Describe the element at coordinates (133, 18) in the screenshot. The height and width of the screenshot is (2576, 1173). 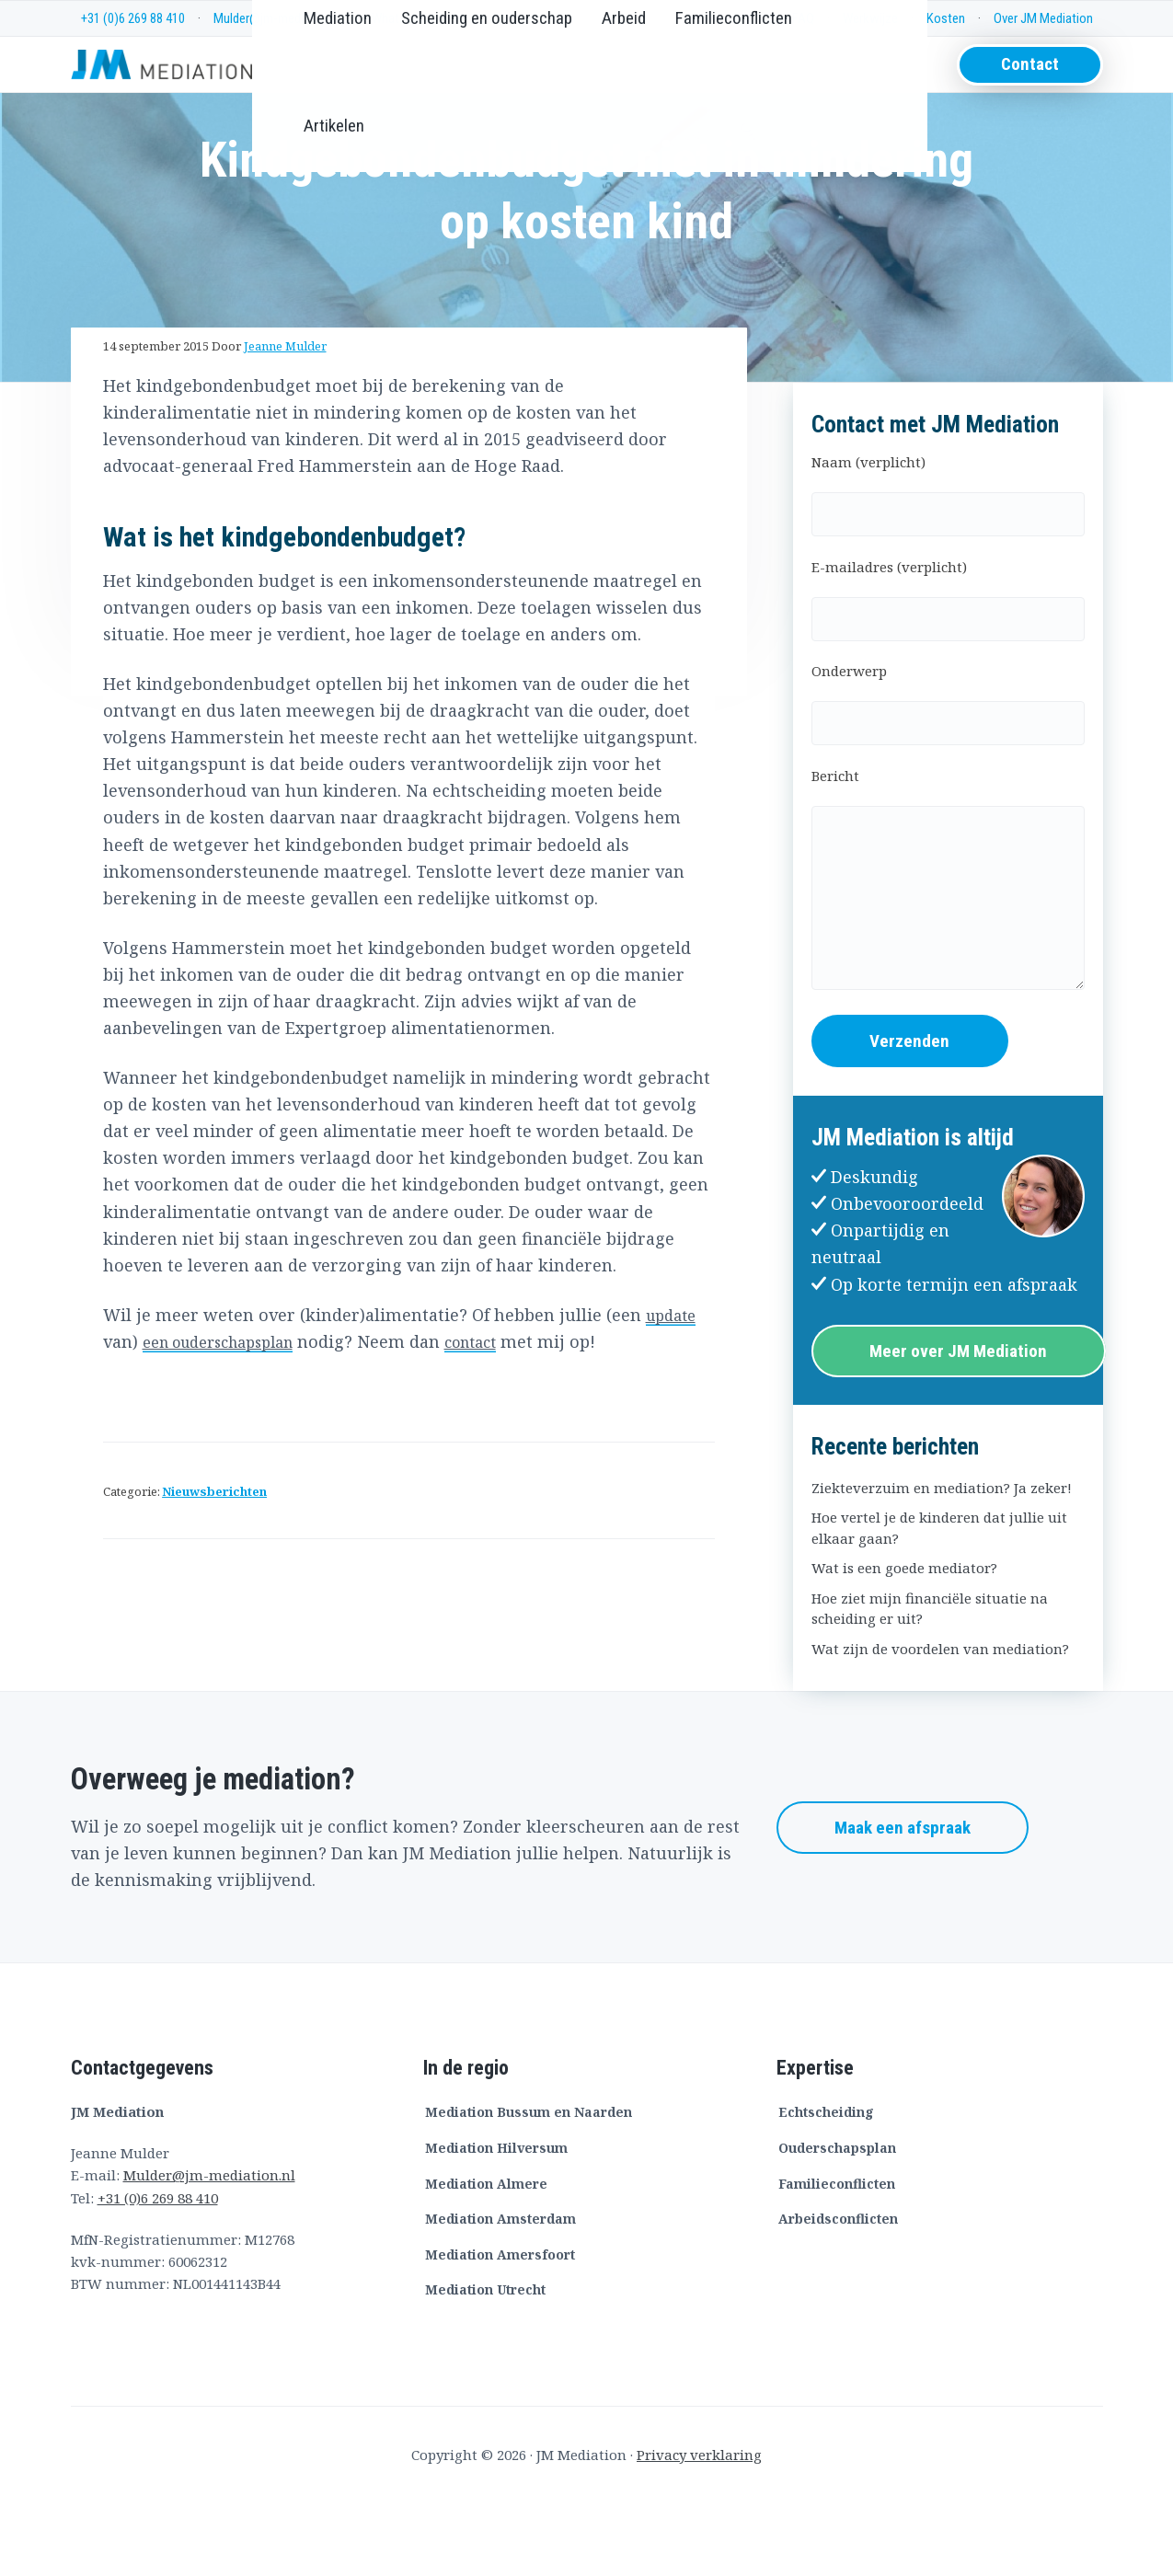
I see `+31 (0)6 269 88 410` at that location.